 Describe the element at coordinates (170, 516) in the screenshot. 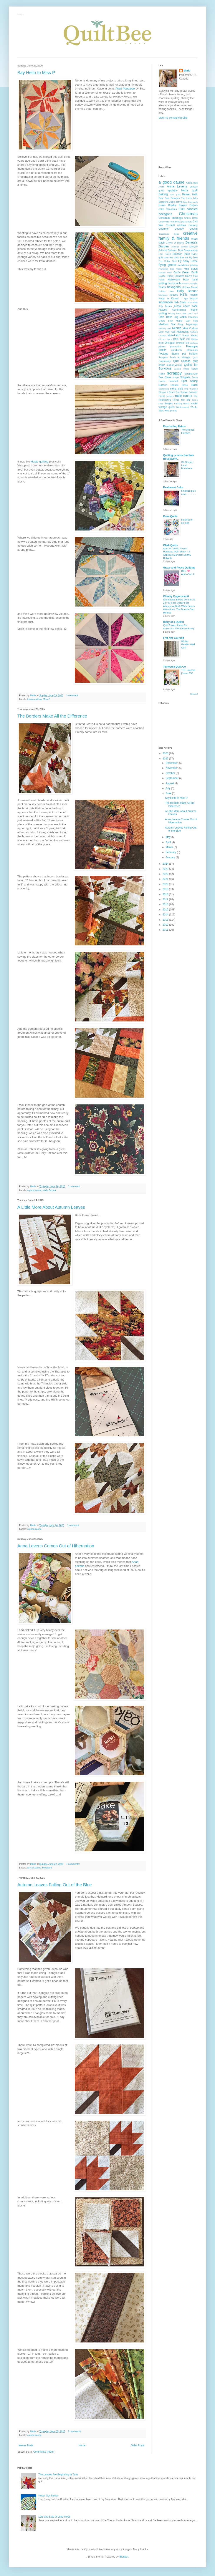

I see `Koka Quilts` at that location.